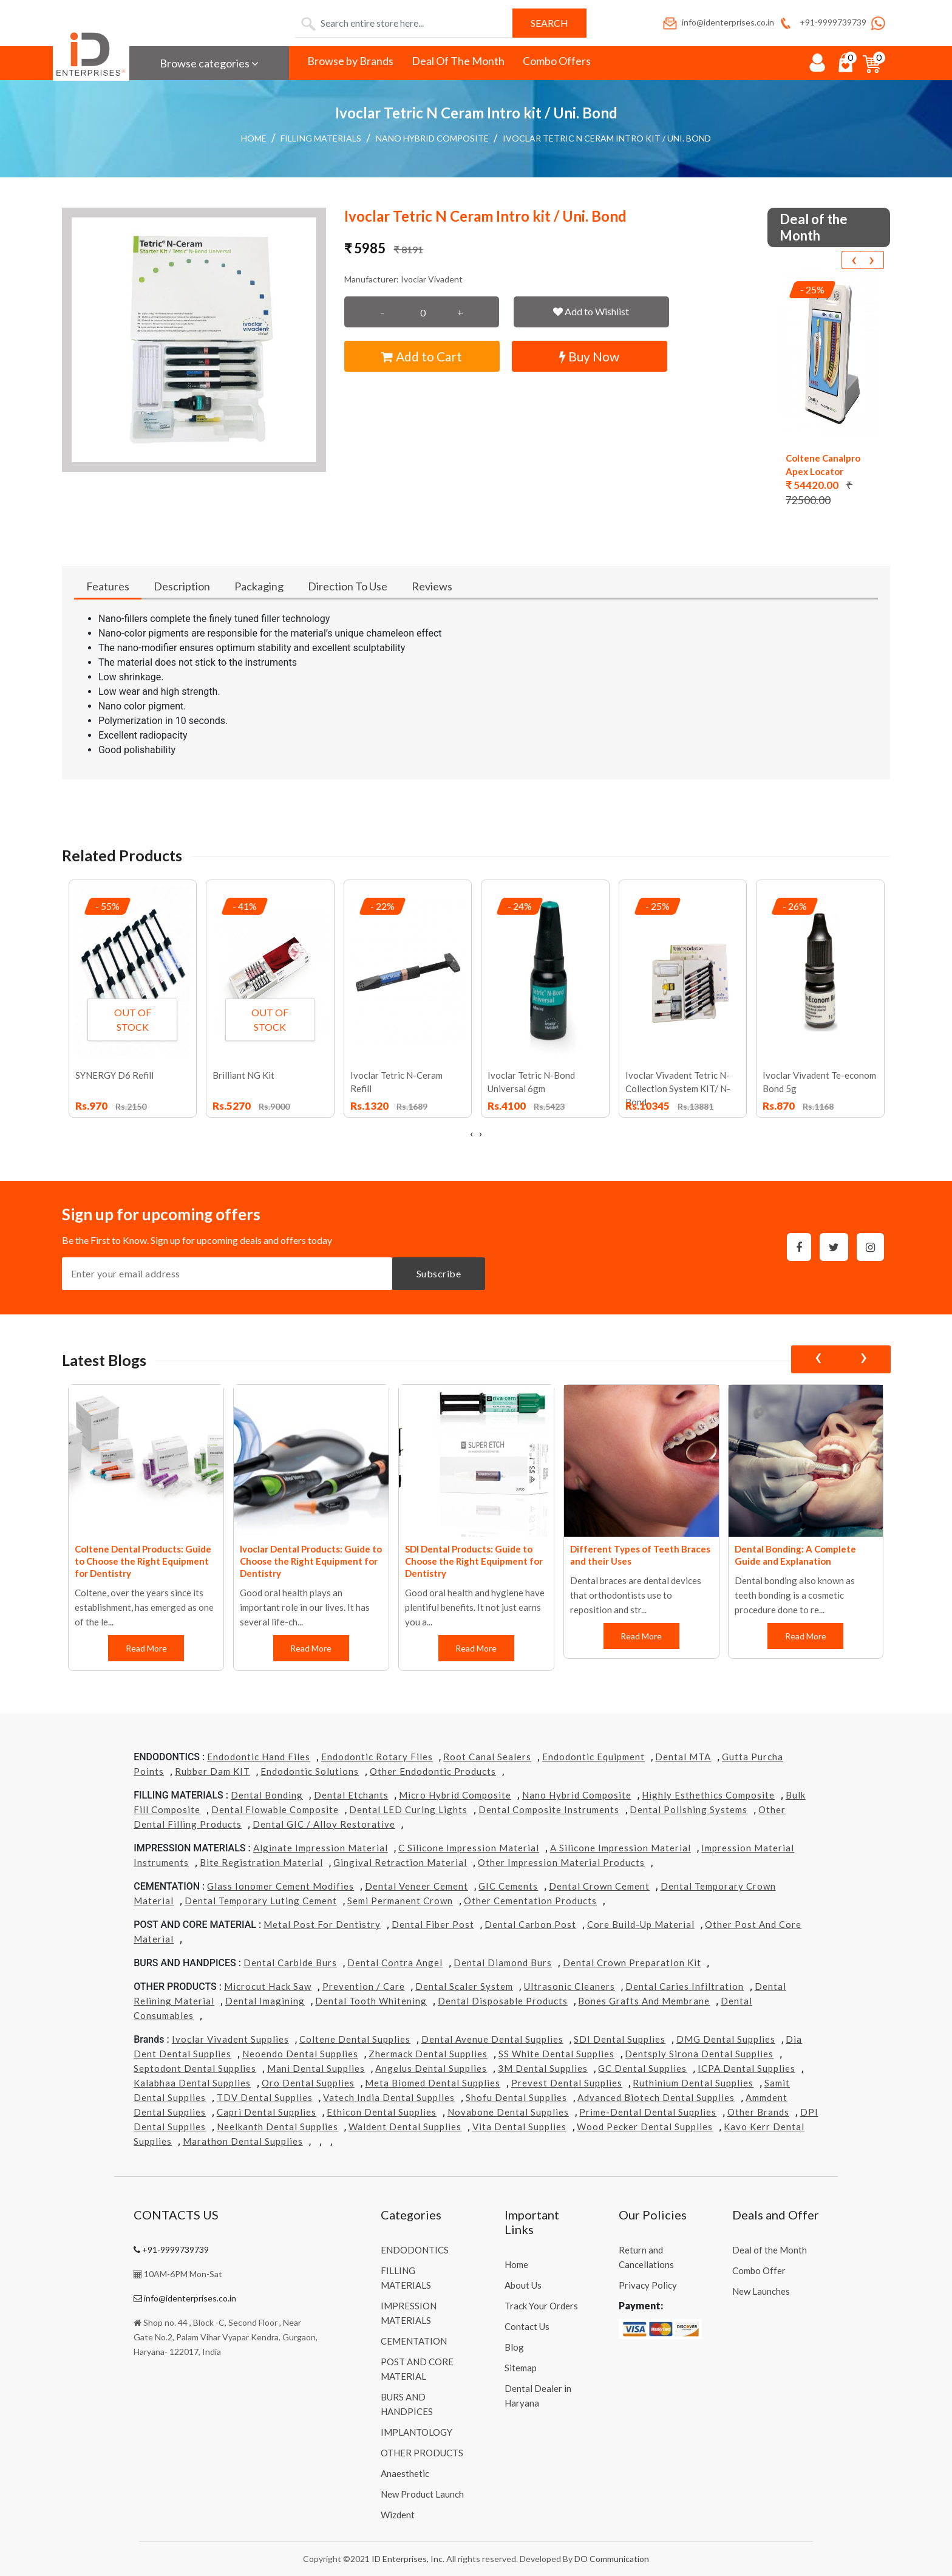 The image size is (952, 2576). I want to click on Marathon Dental Supplies, so click(243, 2141).